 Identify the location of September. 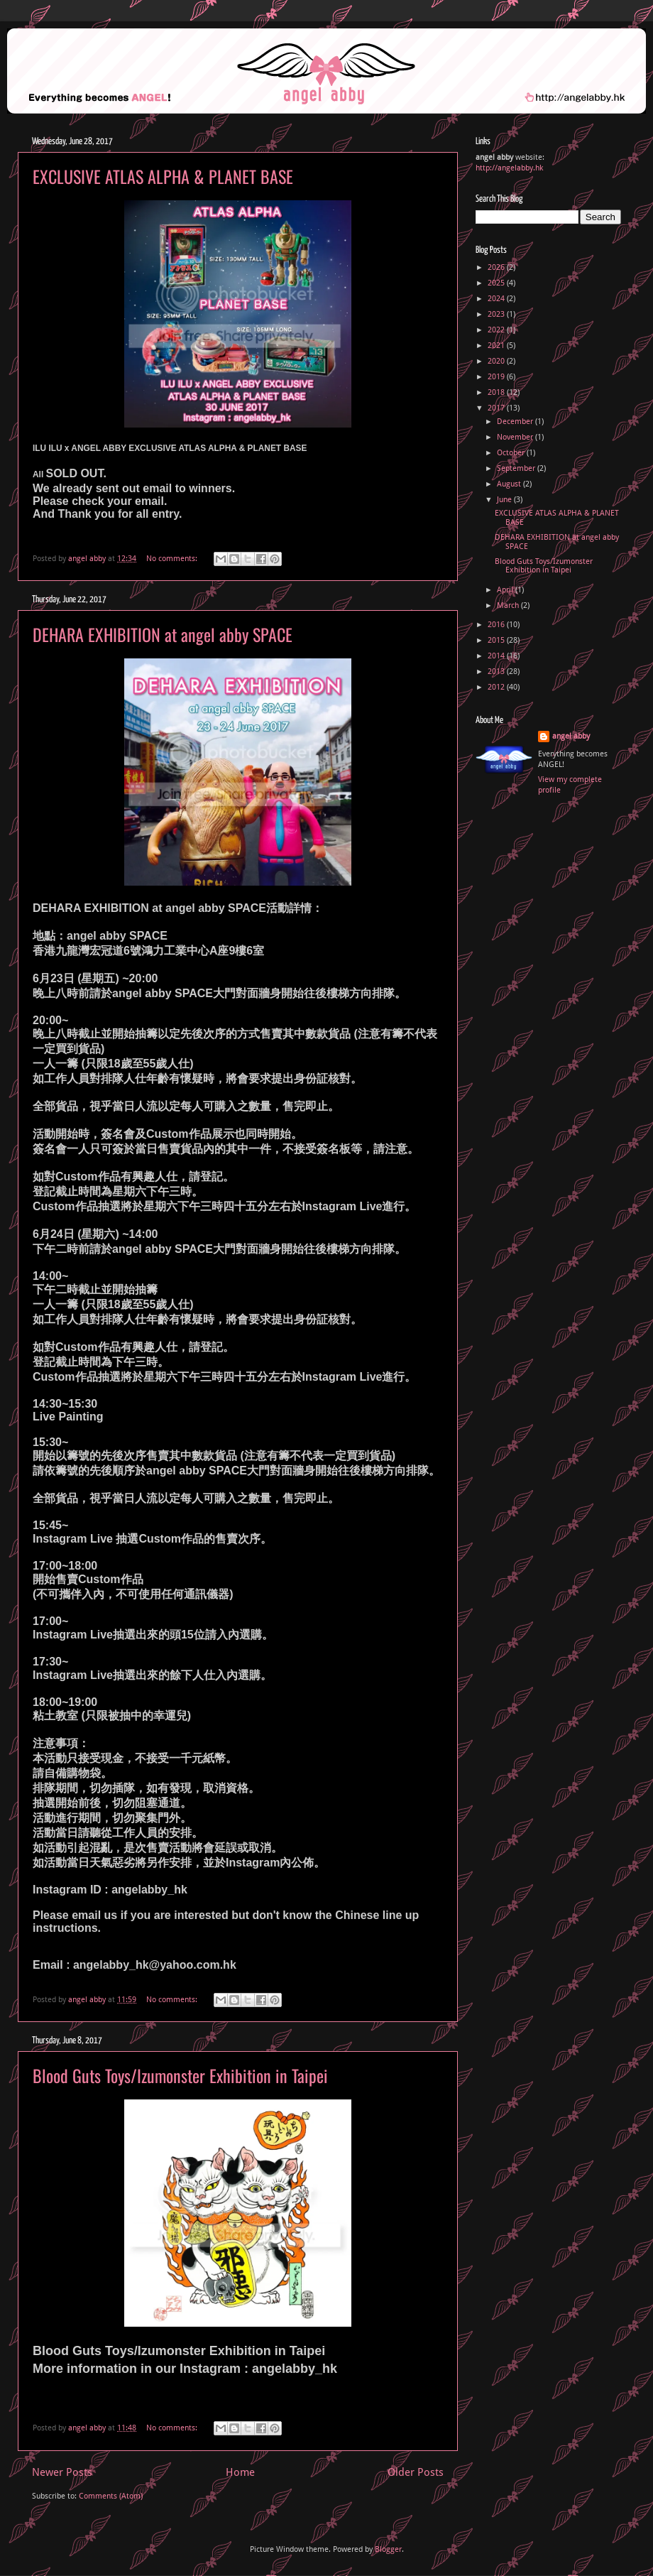
(517, 468).